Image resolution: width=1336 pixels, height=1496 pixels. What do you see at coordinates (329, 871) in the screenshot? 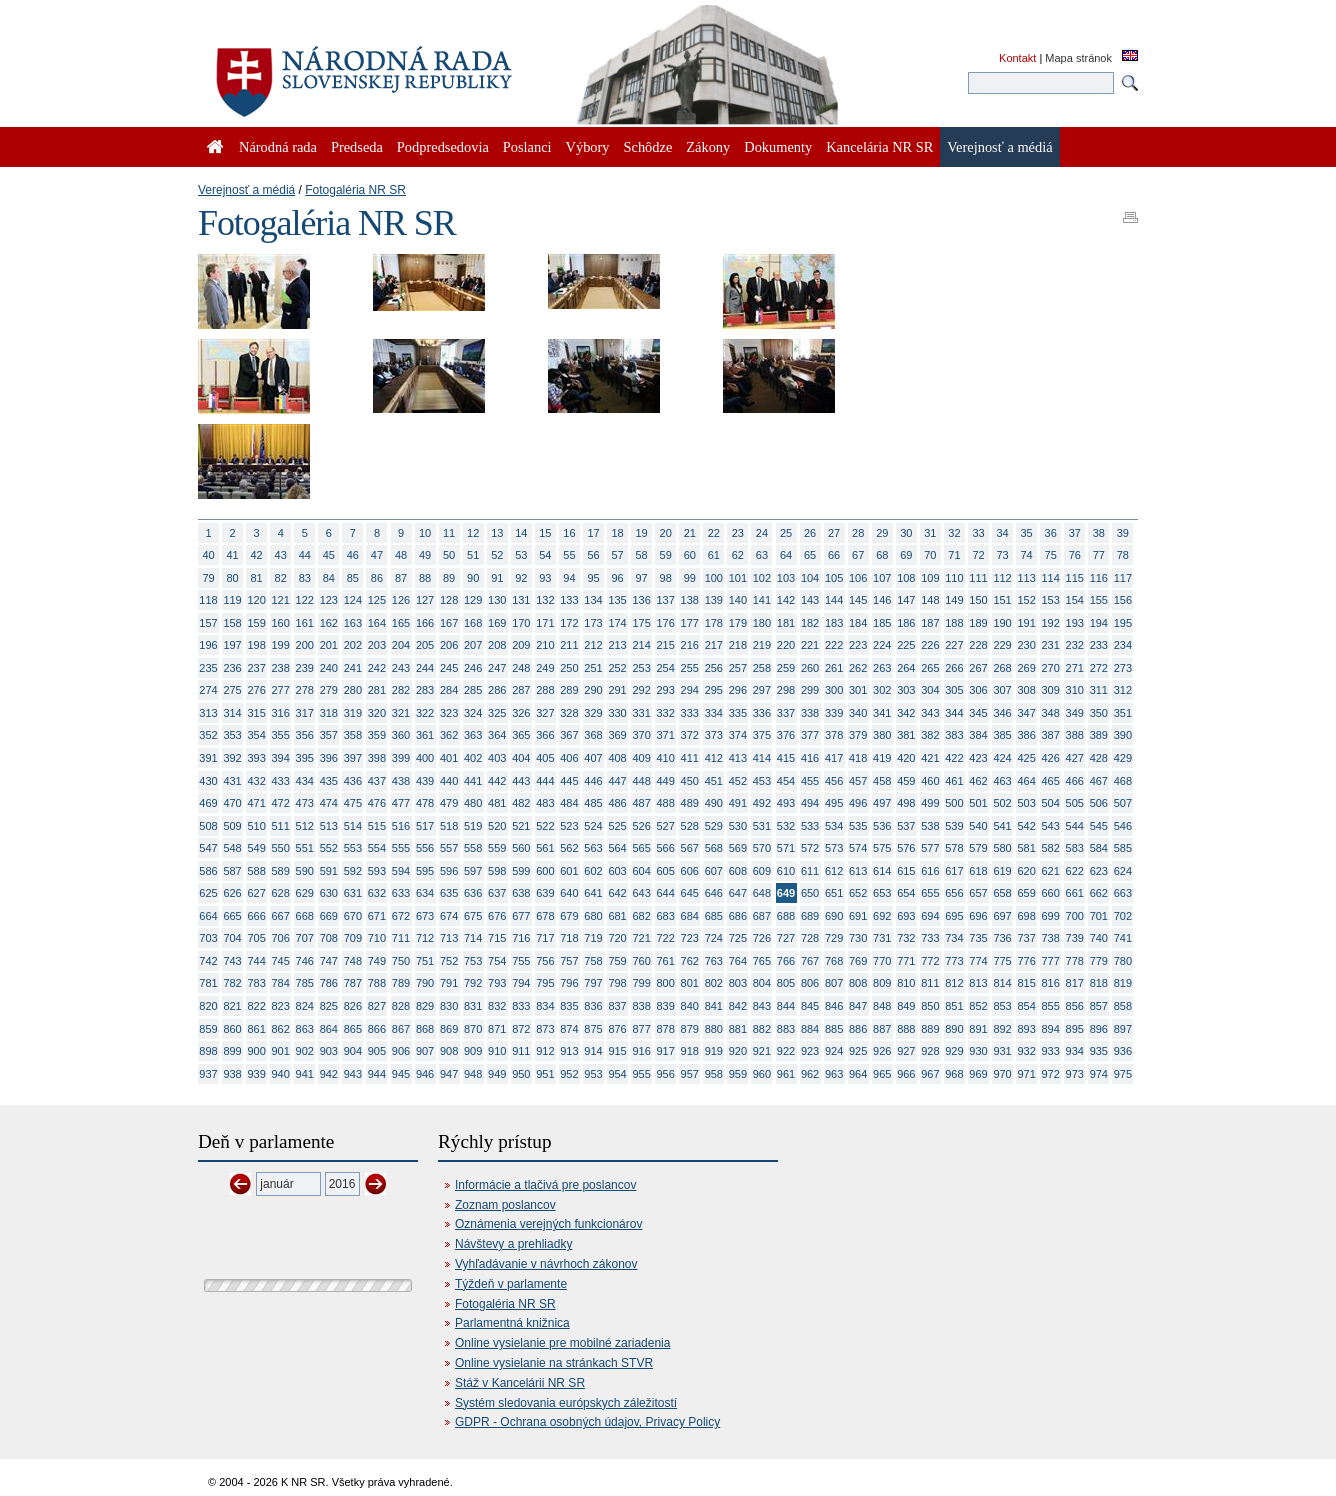
I see `591` at bounding box center [329, 871].